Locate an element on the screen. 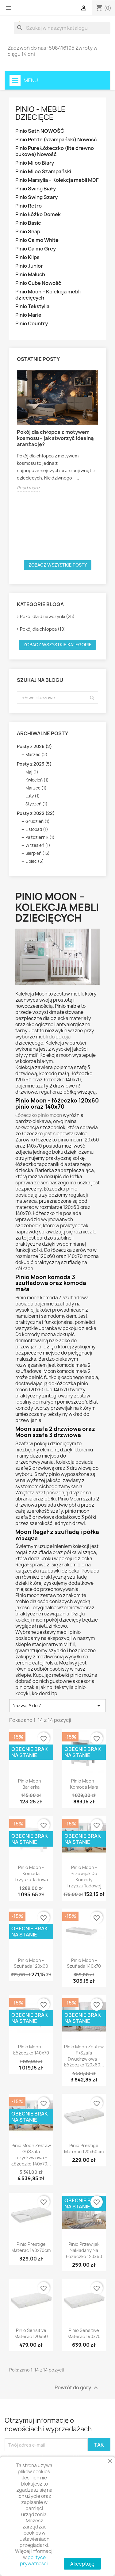 The width and height of the screenshot is (115, 2576). Pinio Prestige Materac 140x70cm is located at coordinates (31, 2247).